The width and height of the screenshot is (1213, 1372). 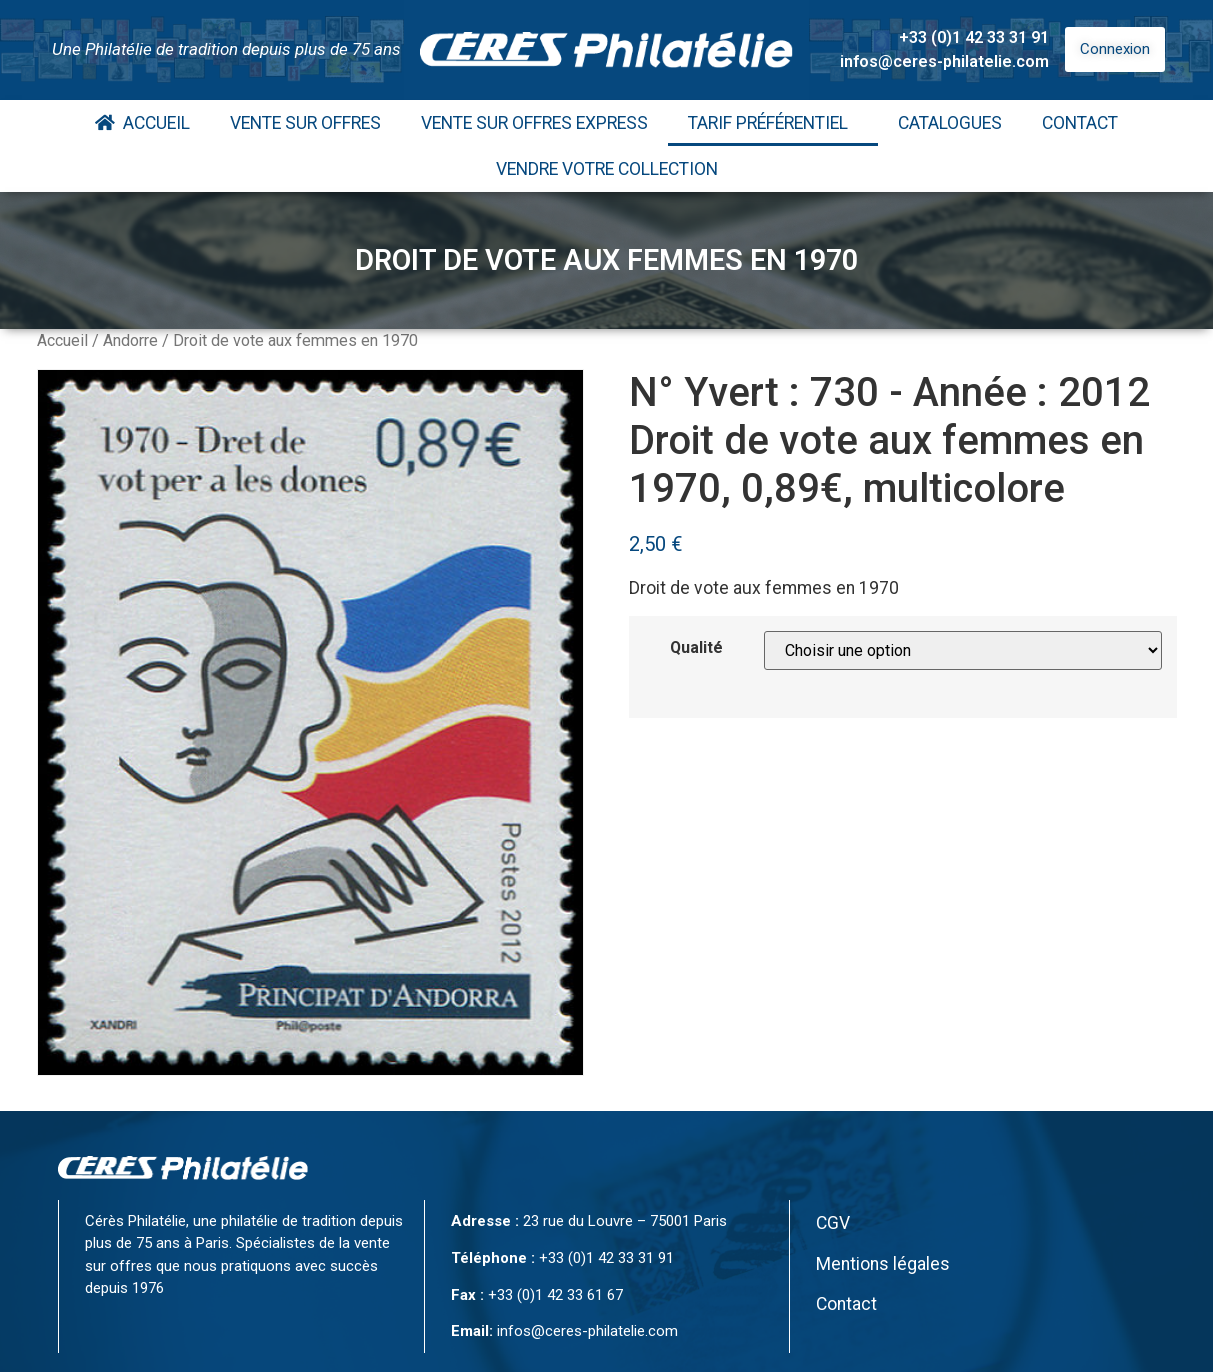 What do you see at coordinates (833, 1223) in the screenshot?
I see `CGV` at bounding box center [833, 1223].